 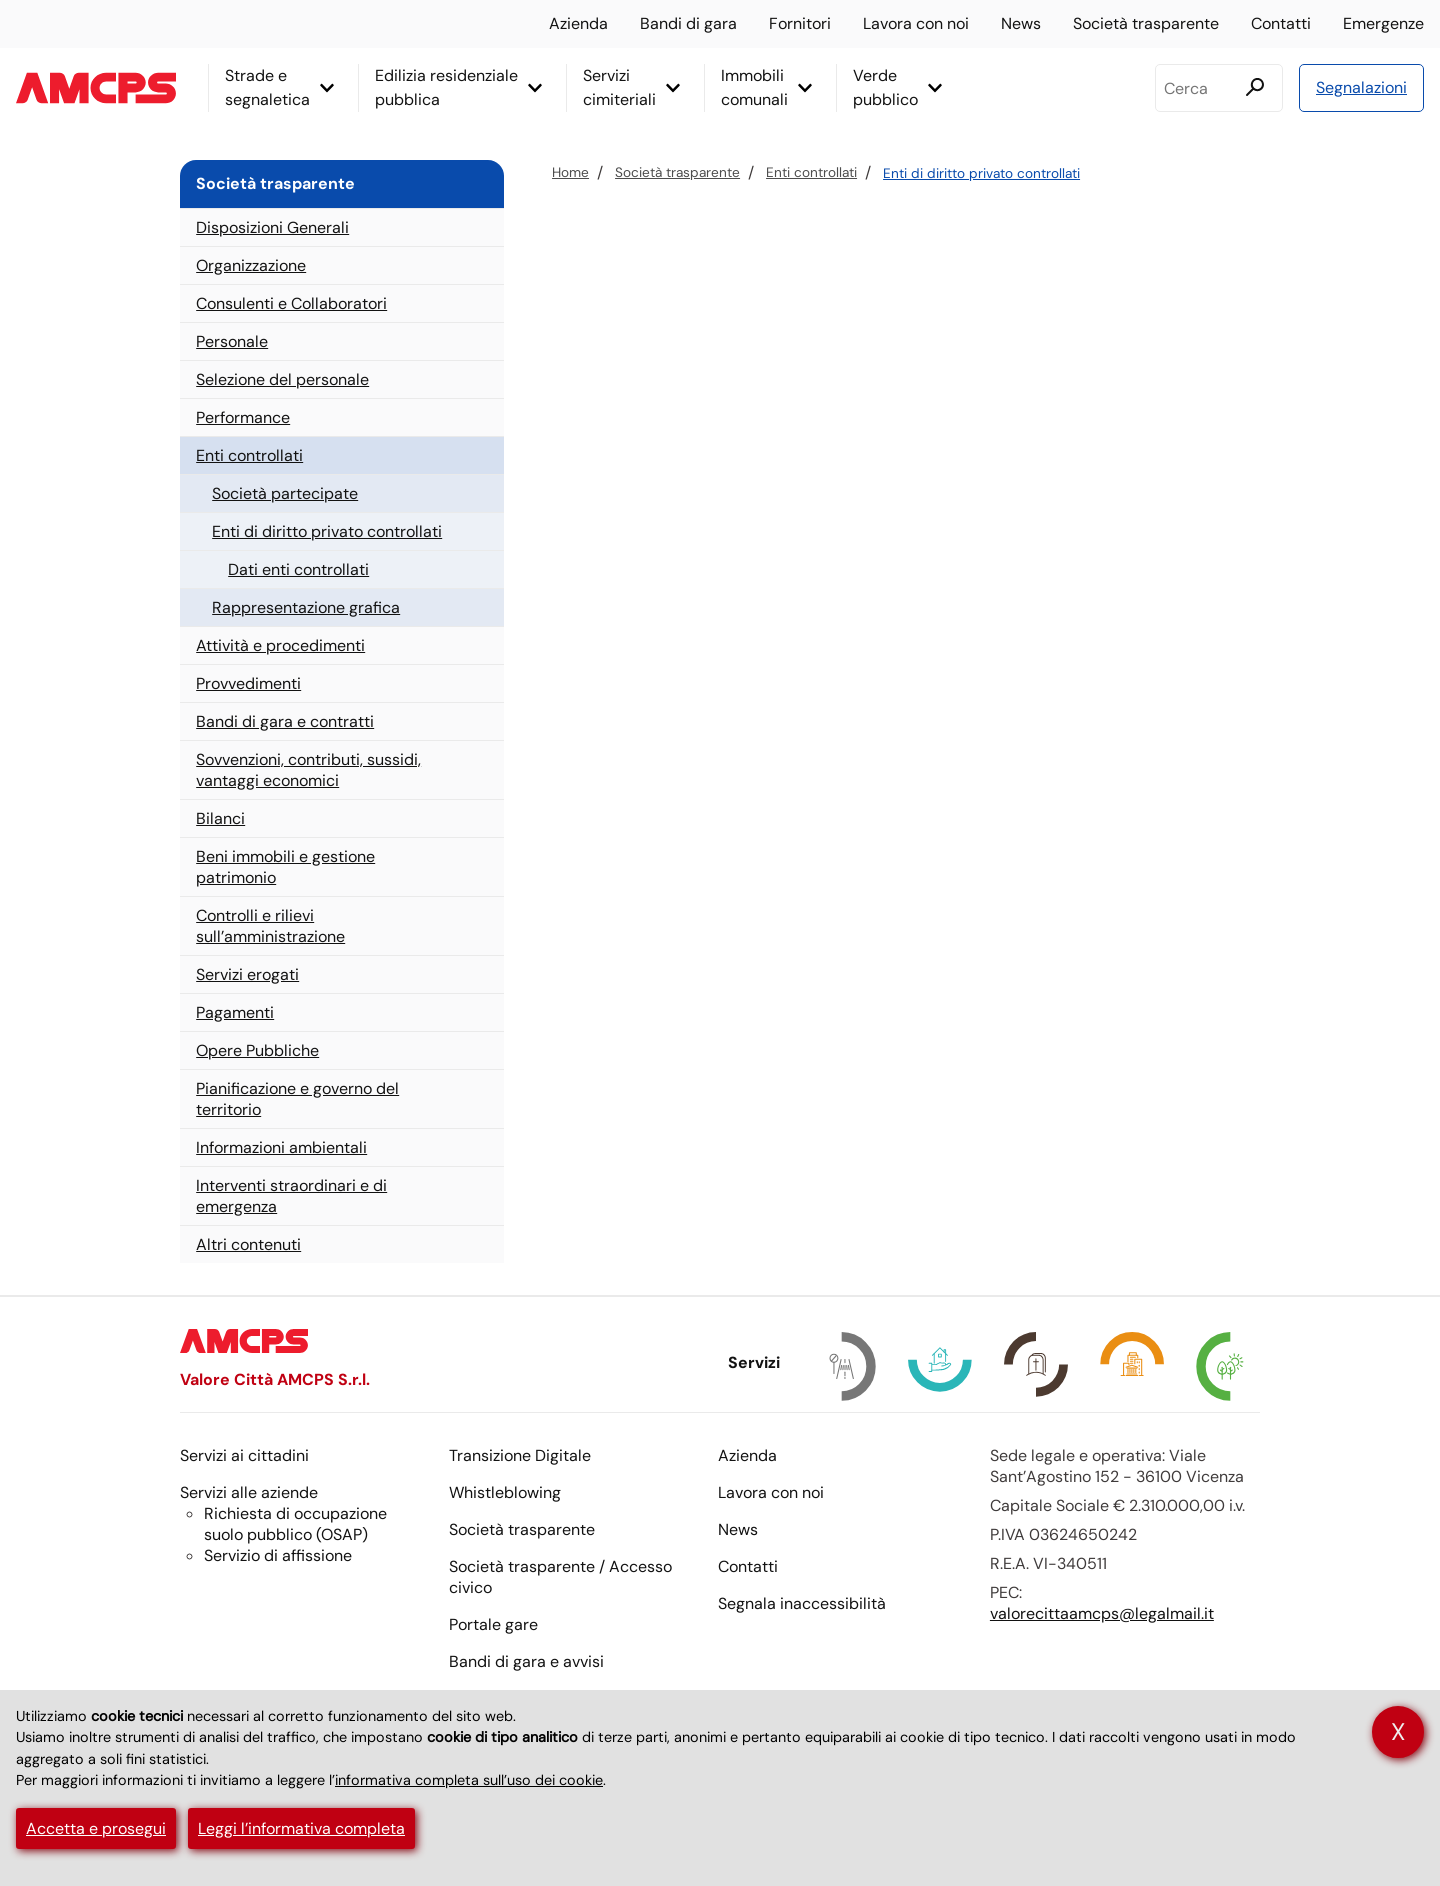 What do you see at coordinates (285, 493) in the screenshot?
I see `Società partecipate` at bounding box center [285, 493].